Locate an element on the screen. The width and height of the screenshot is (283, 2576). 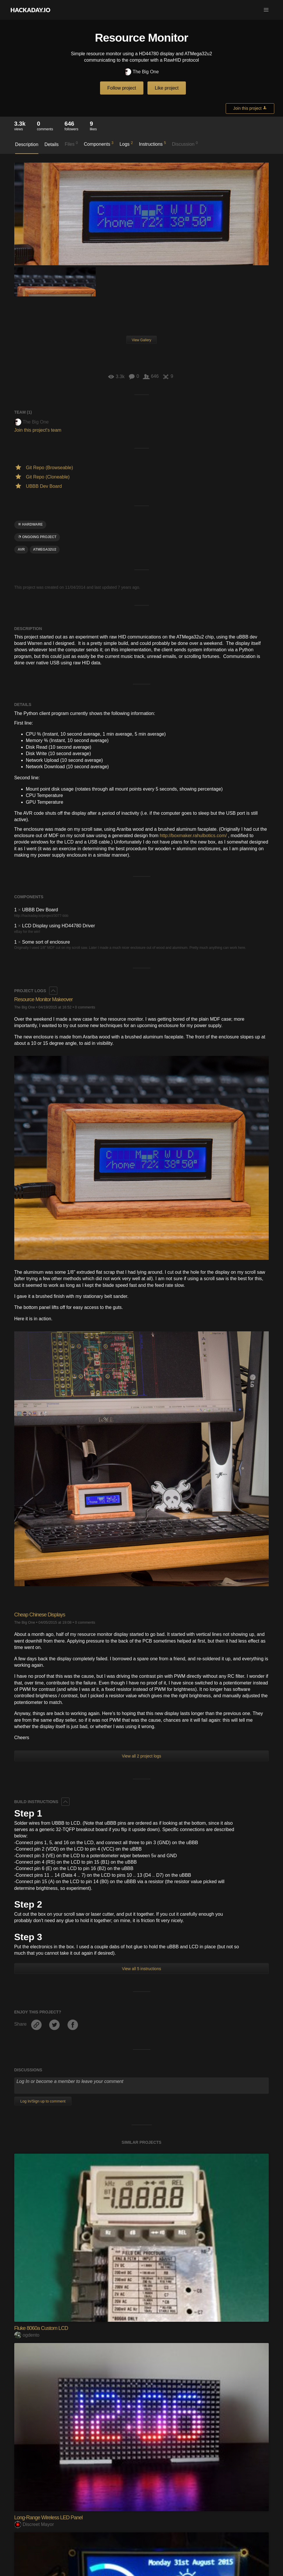
avr is located at coordinates (21, 549).